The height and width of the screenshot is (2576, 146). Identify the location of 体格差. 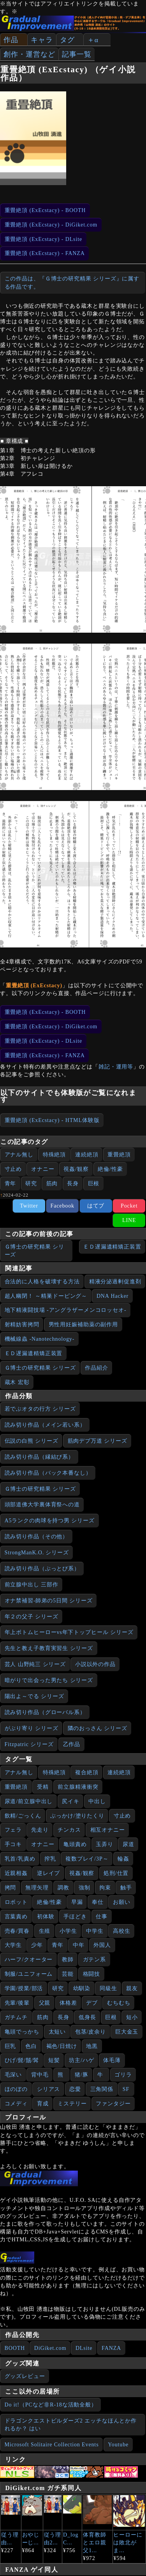
(68, 2003).